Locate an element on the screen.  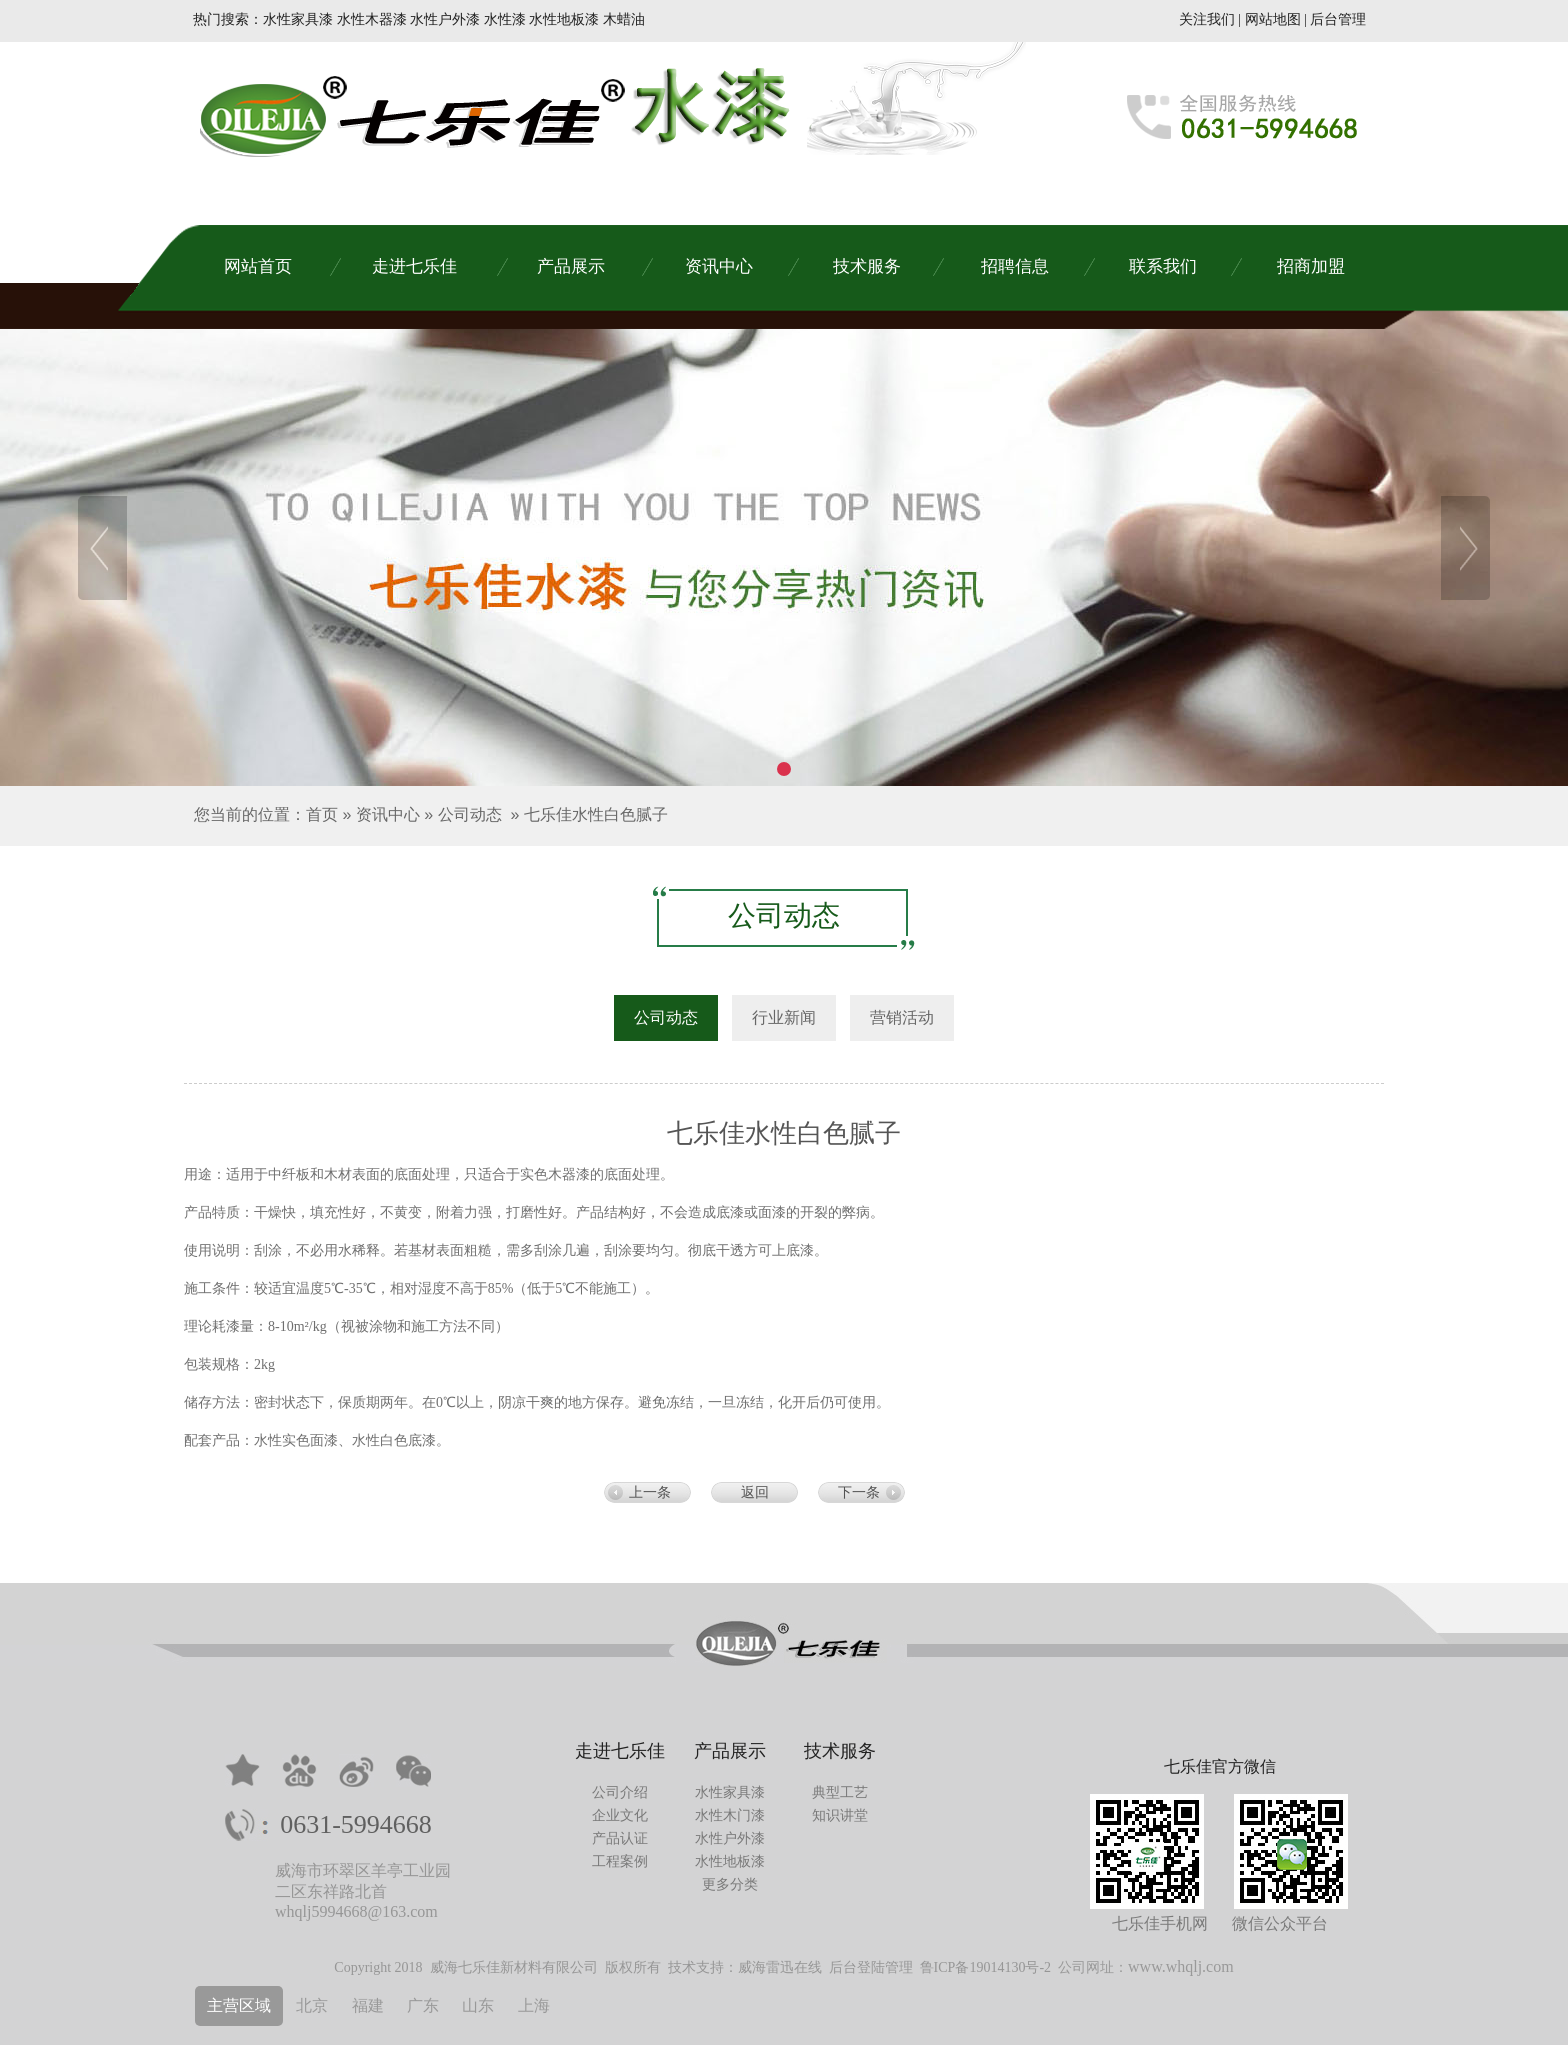
关注我们 is located at coordinates (1207, 19).